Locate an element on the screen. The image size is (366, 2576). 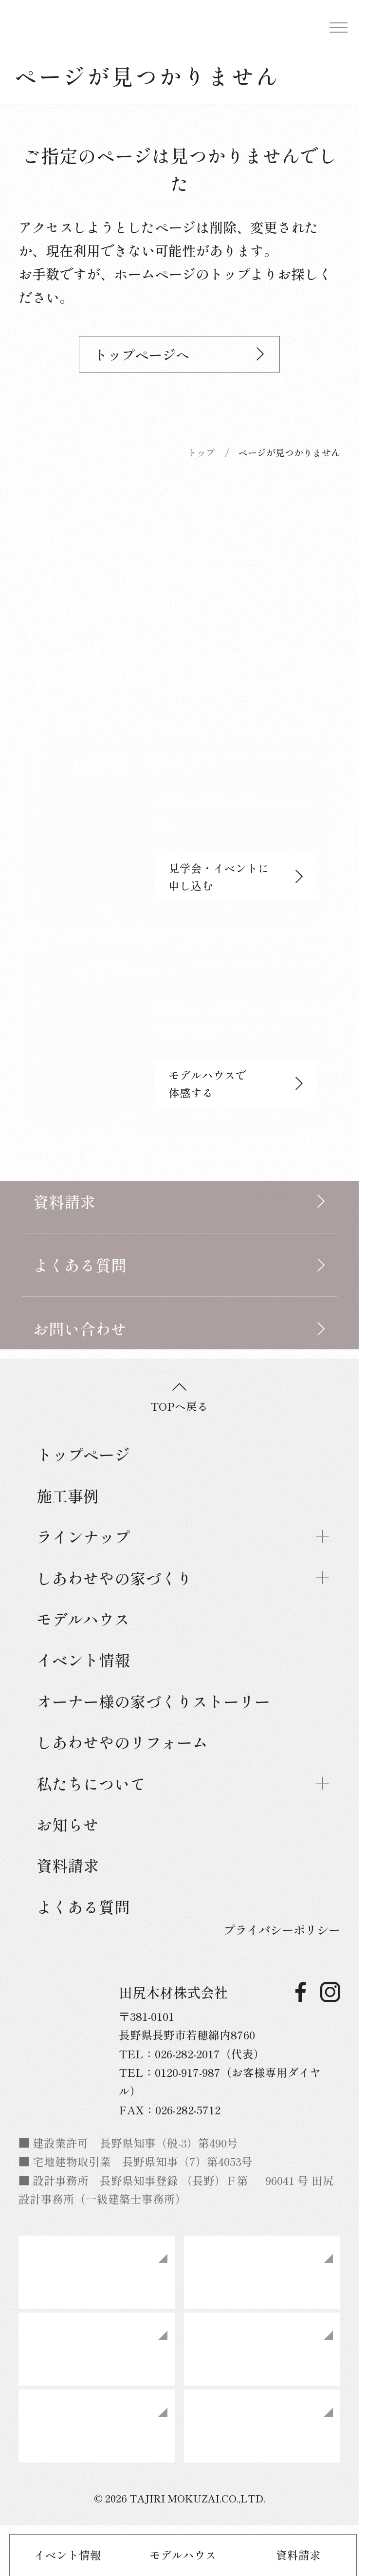
トップ is located at coordinates (201, 452).